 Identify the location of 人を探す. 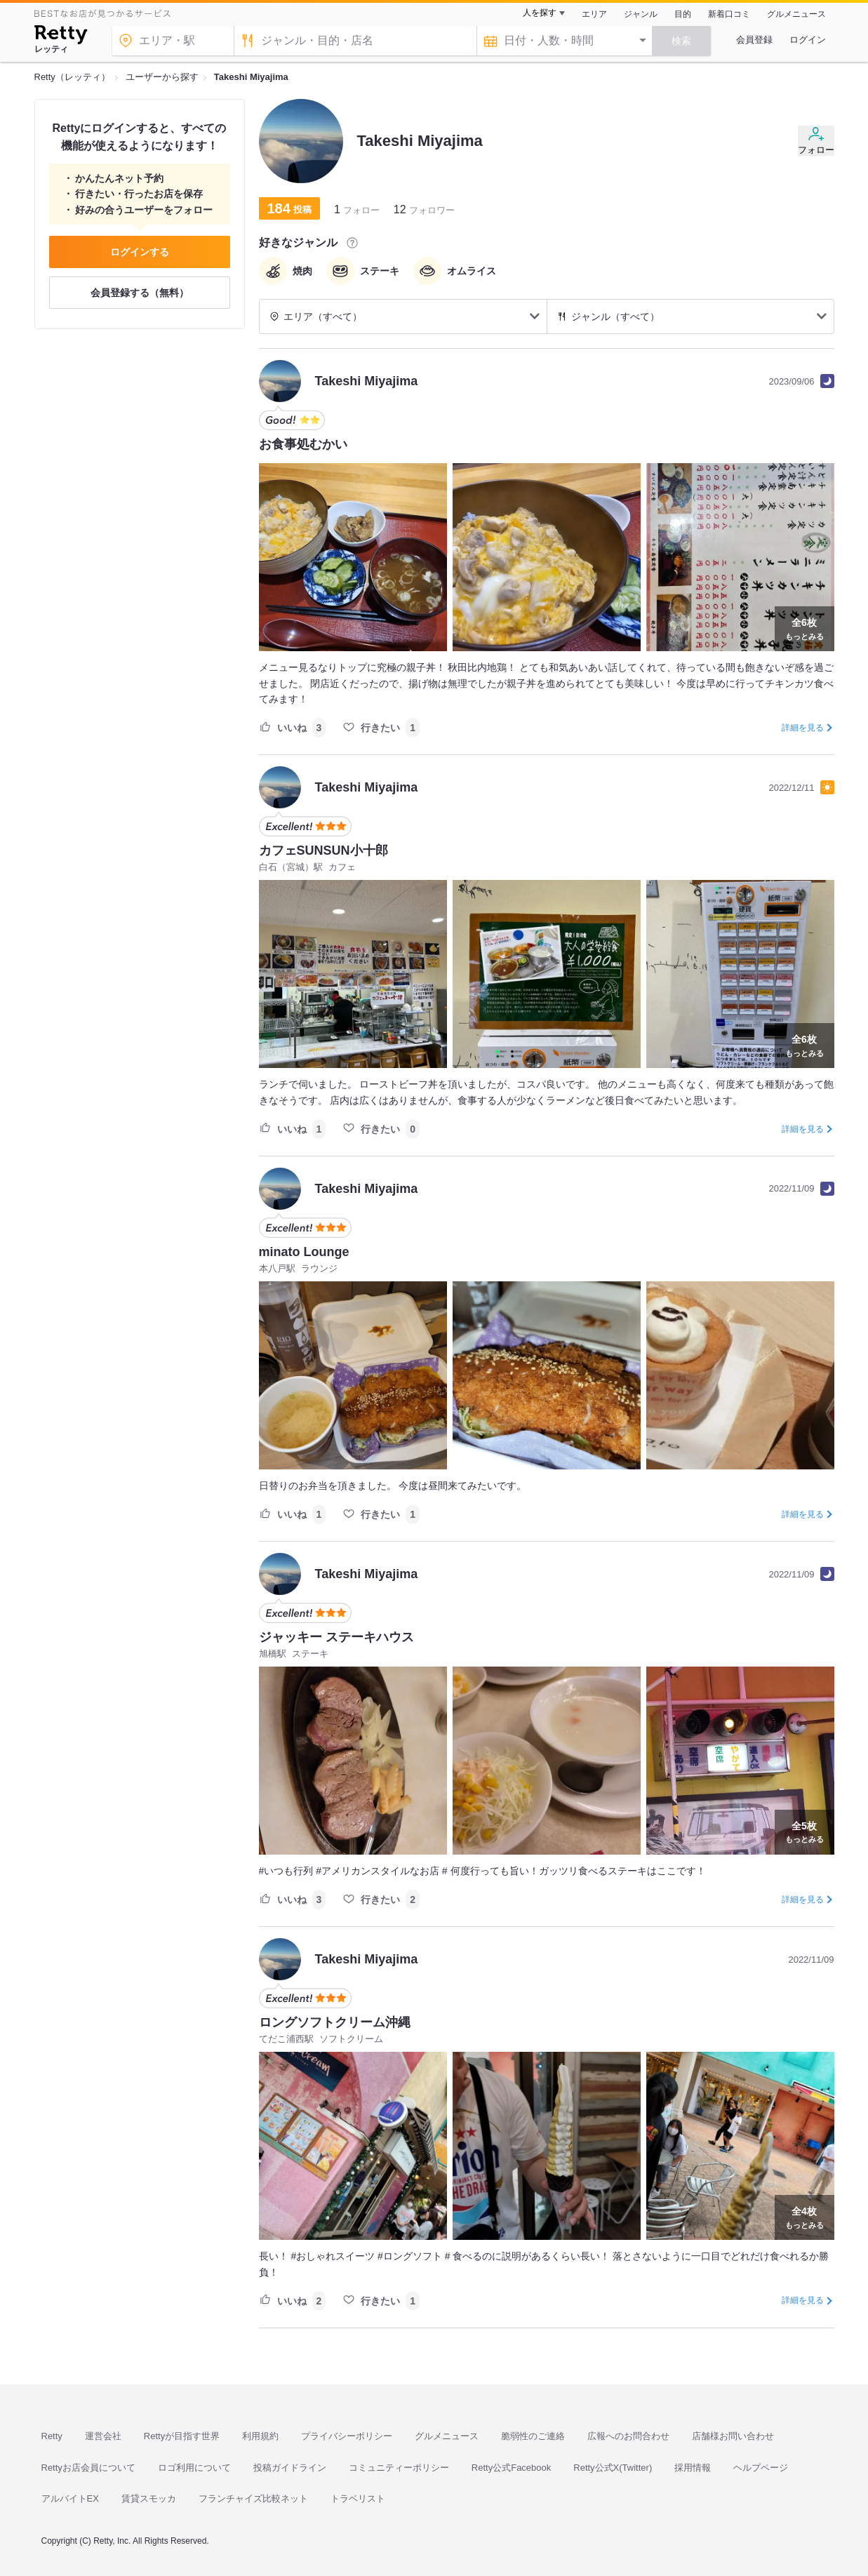
(539, 13).